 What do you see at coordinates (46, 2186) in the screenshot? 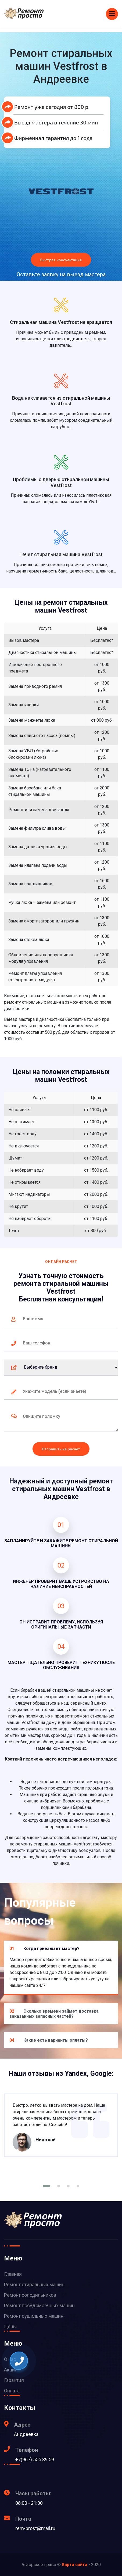
I see `[button]` at bounding box center [46, 2186].